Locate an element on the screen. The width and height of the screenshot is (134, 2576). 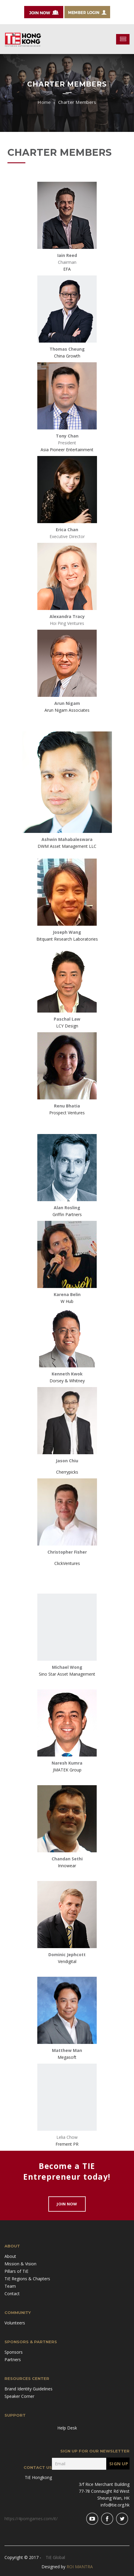
LCY Design is located at coordinates (67, 1026).